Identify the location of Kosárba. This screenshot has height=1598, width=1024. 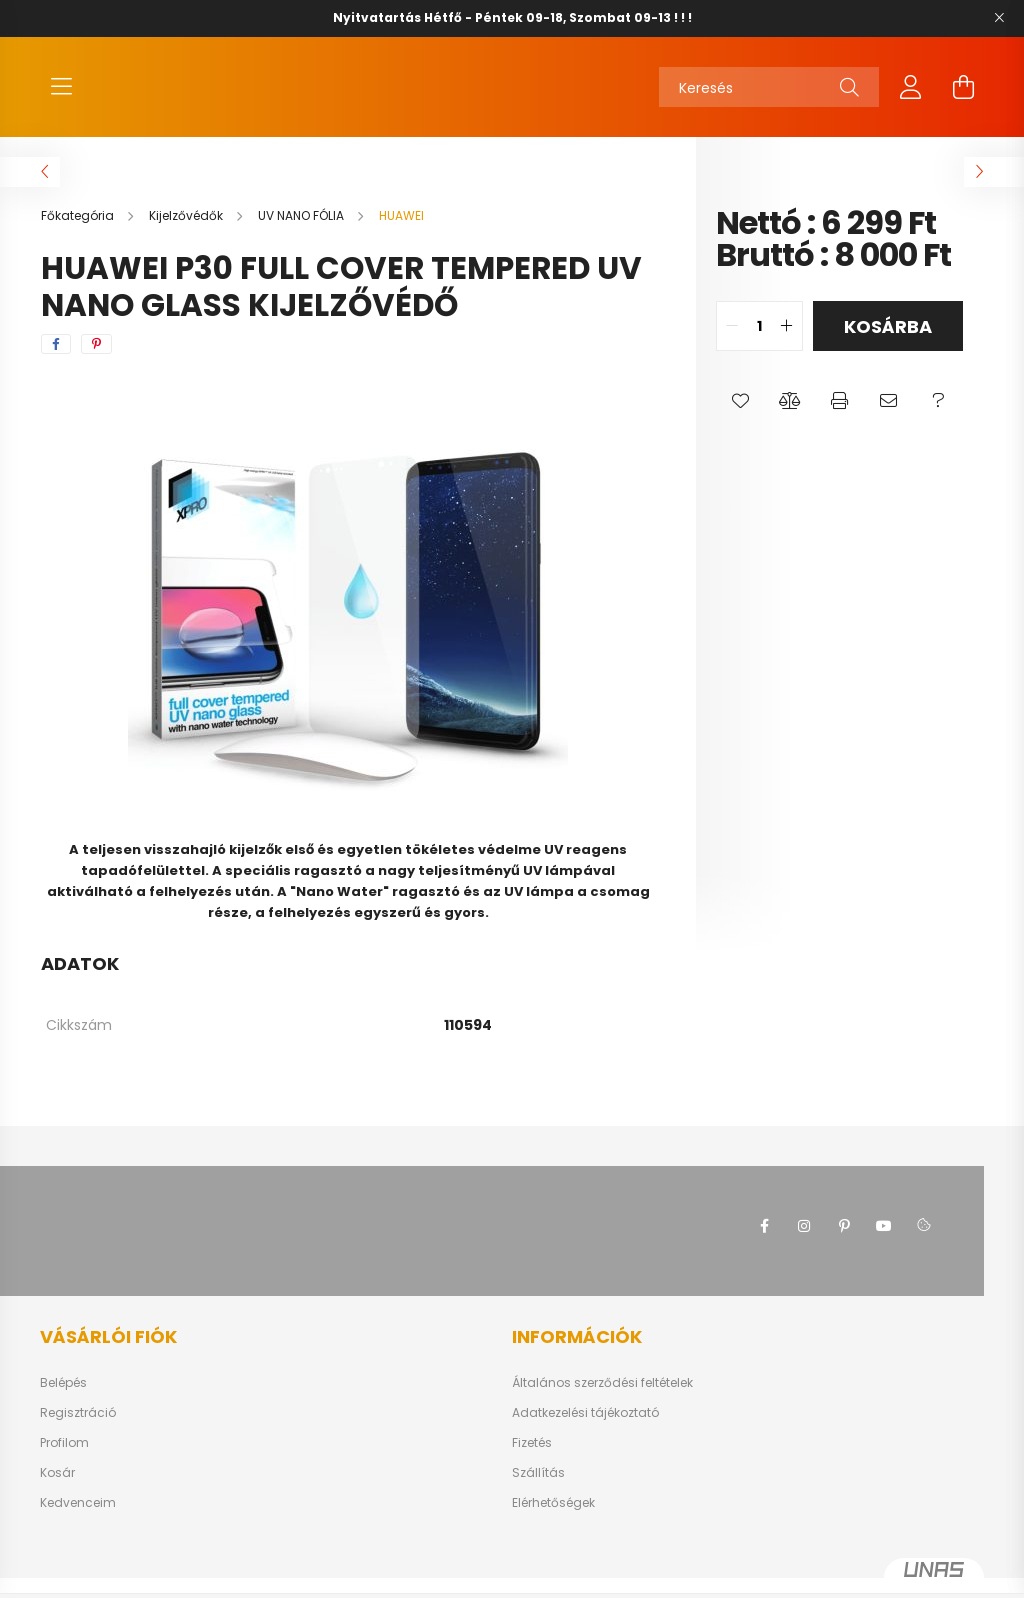
(888, 346).